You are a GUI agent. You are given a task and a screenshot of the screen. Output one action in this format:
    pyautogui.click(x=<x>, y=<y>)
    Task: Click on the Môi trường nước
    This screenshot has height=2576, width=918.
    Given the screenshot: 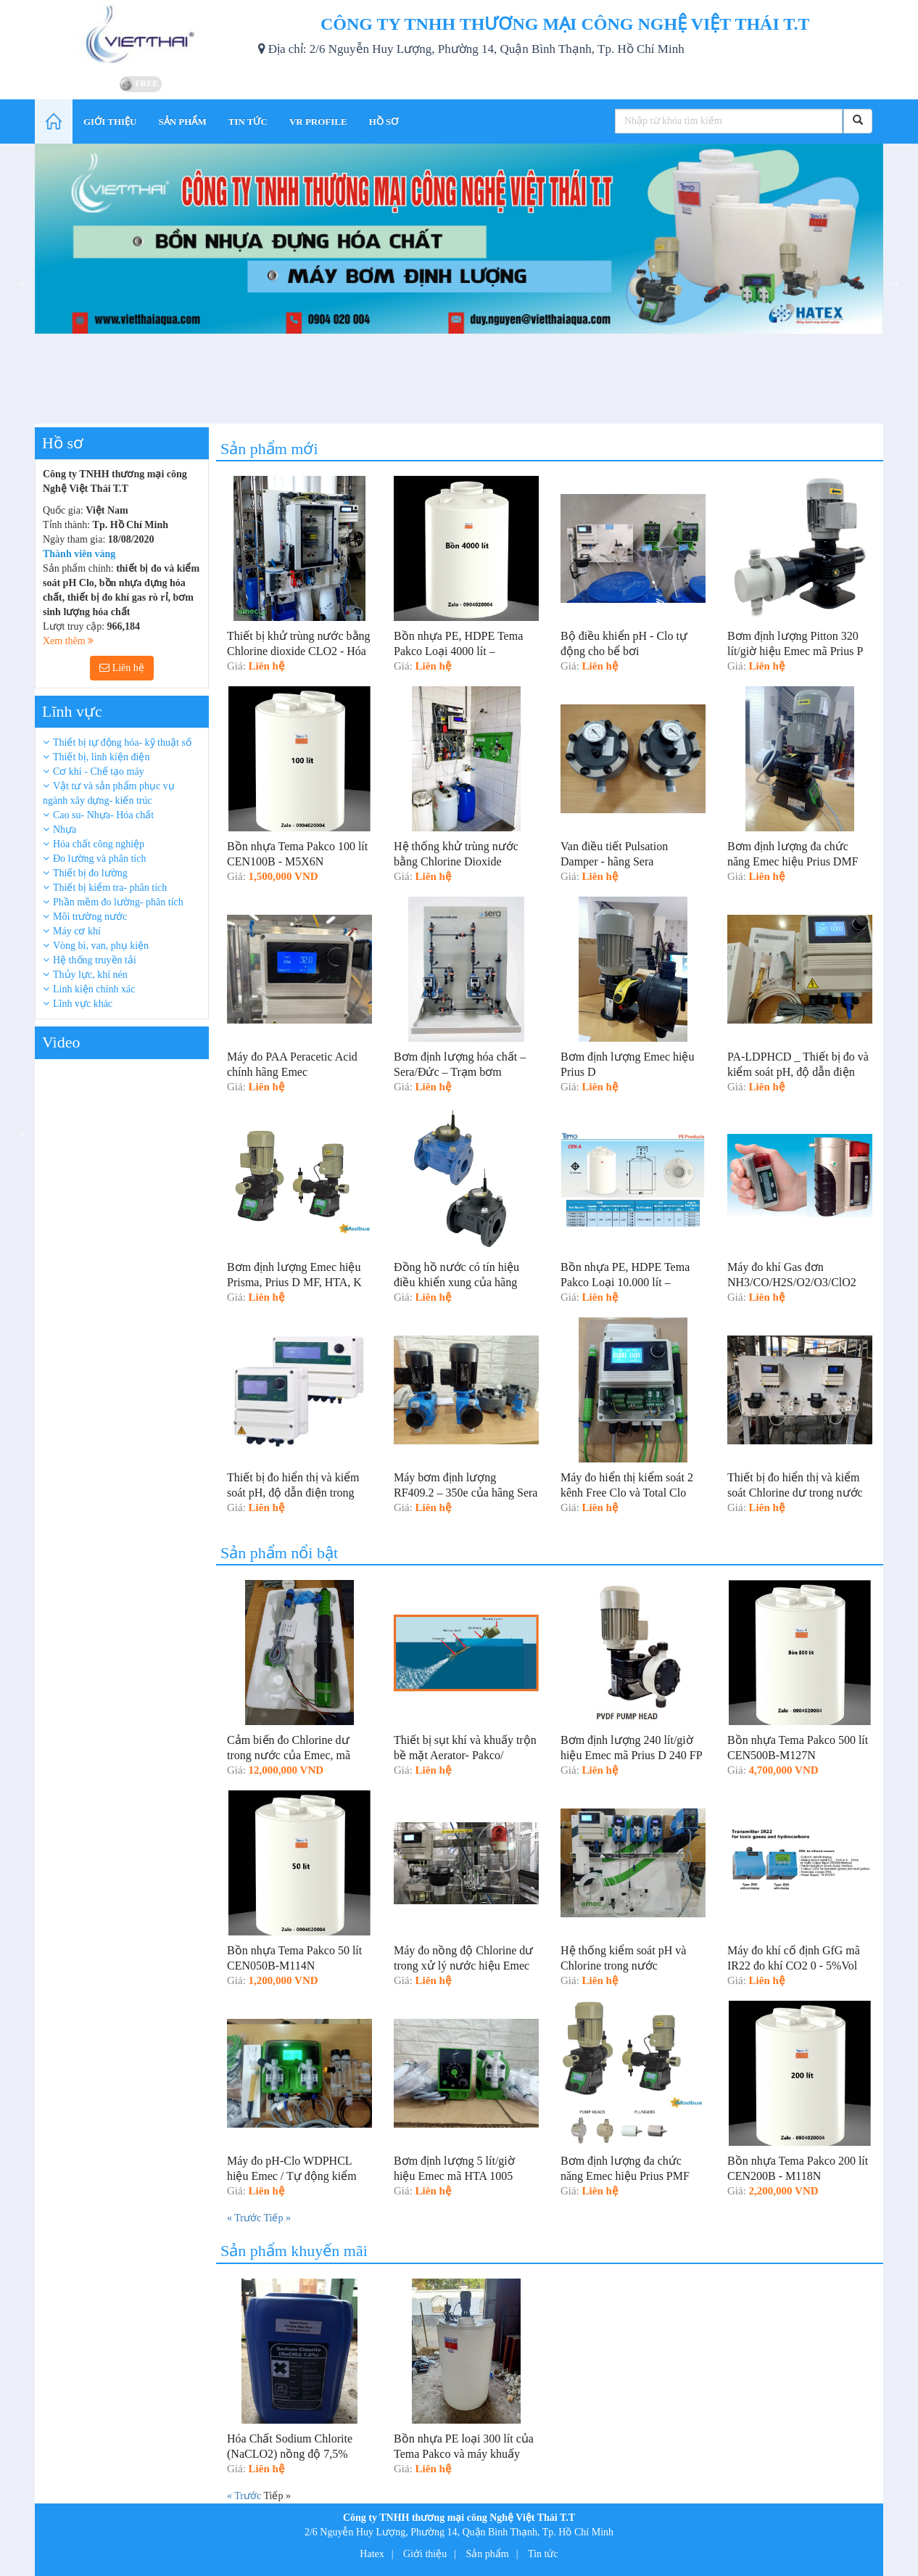 What is the action you would take?
    pyautogui.click(x=90, y=916)
    